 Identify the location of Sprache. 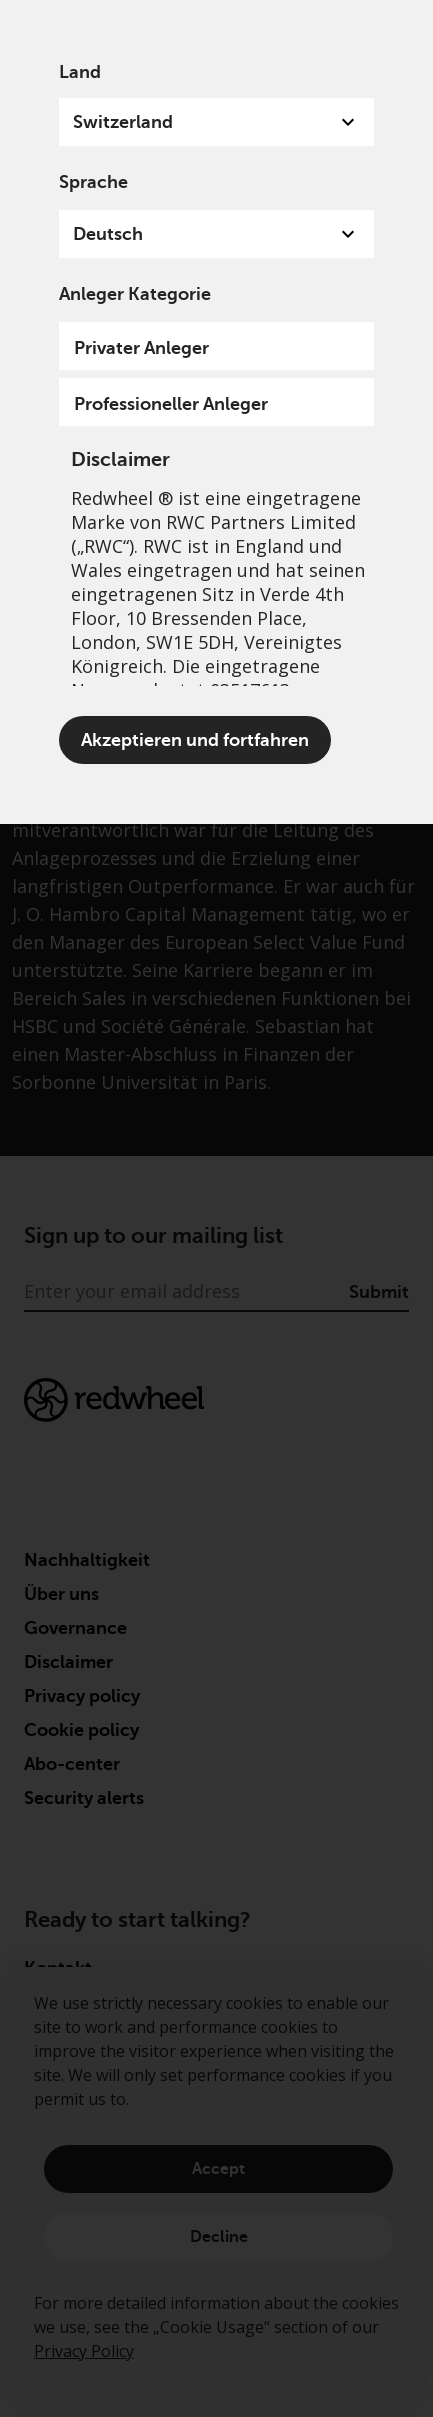
(93, 182).